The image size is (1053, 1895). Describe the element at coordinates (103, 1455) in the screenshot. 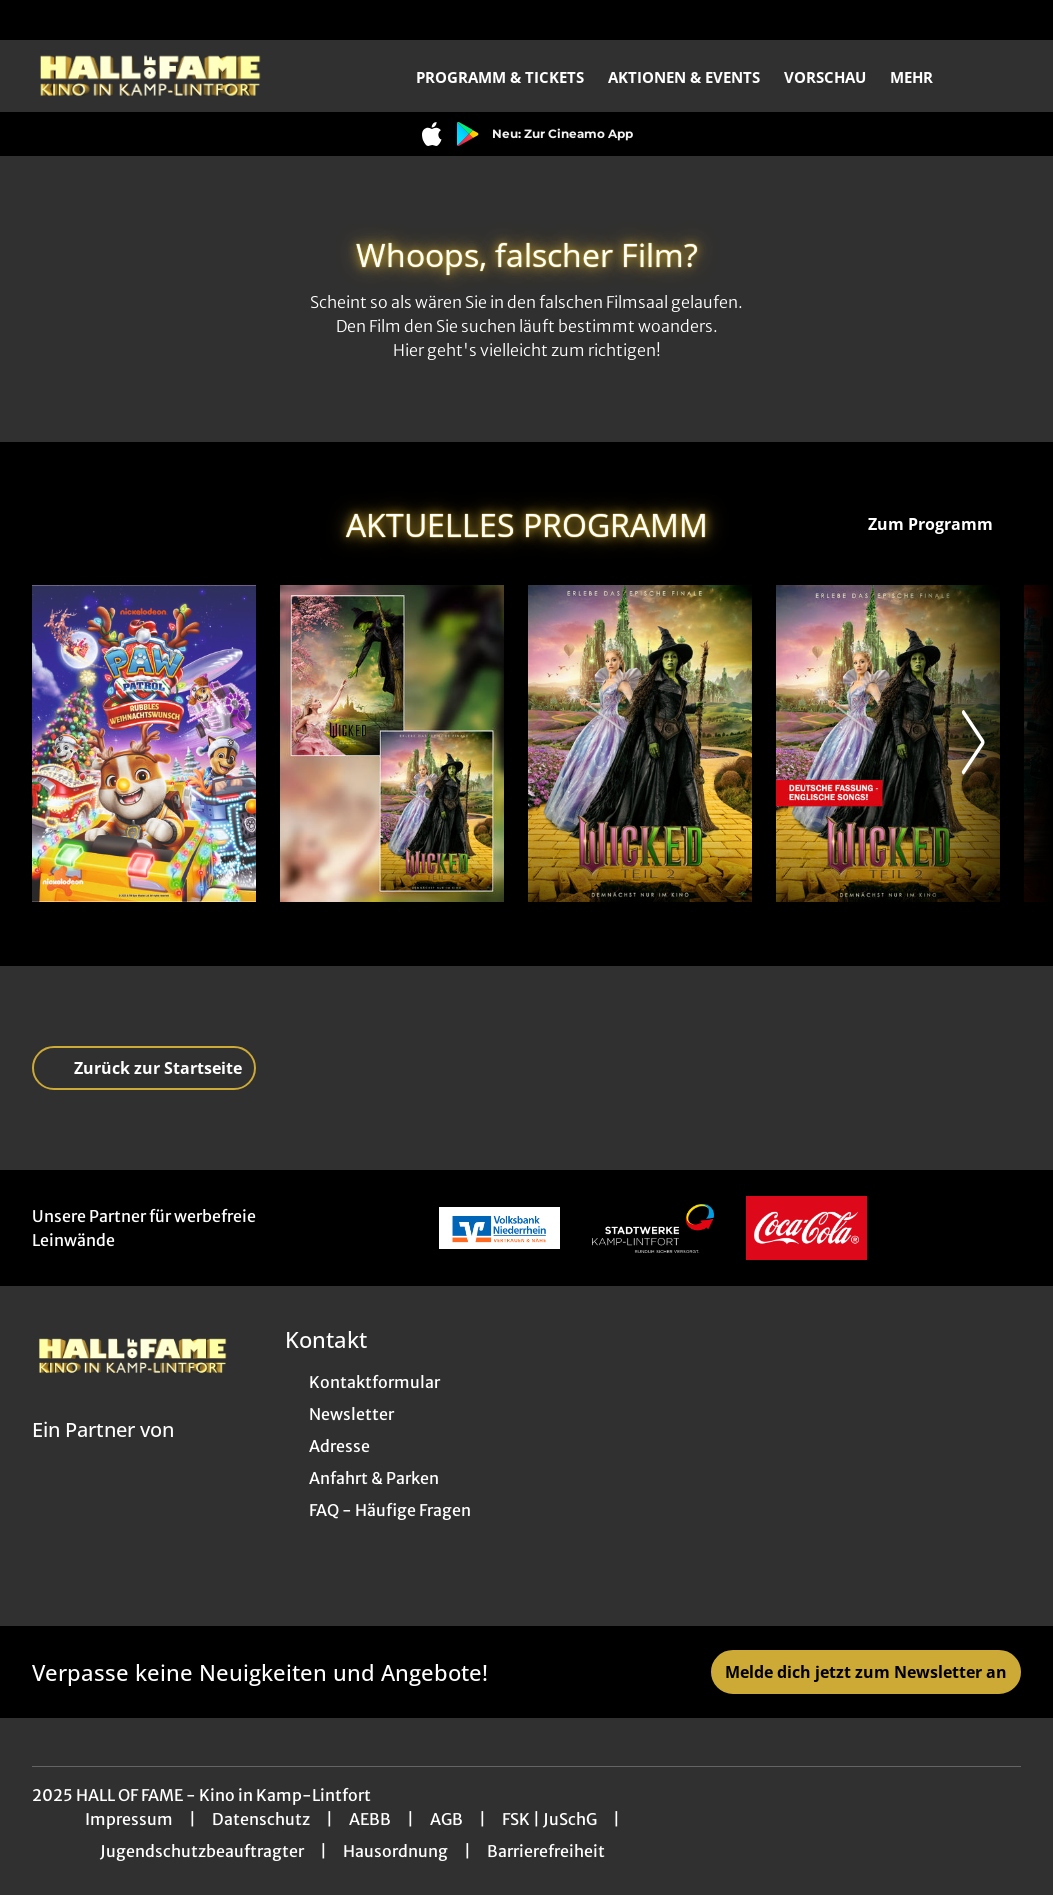

I see `[Cineweb Website in separatem Tab öffnen]` at that location.